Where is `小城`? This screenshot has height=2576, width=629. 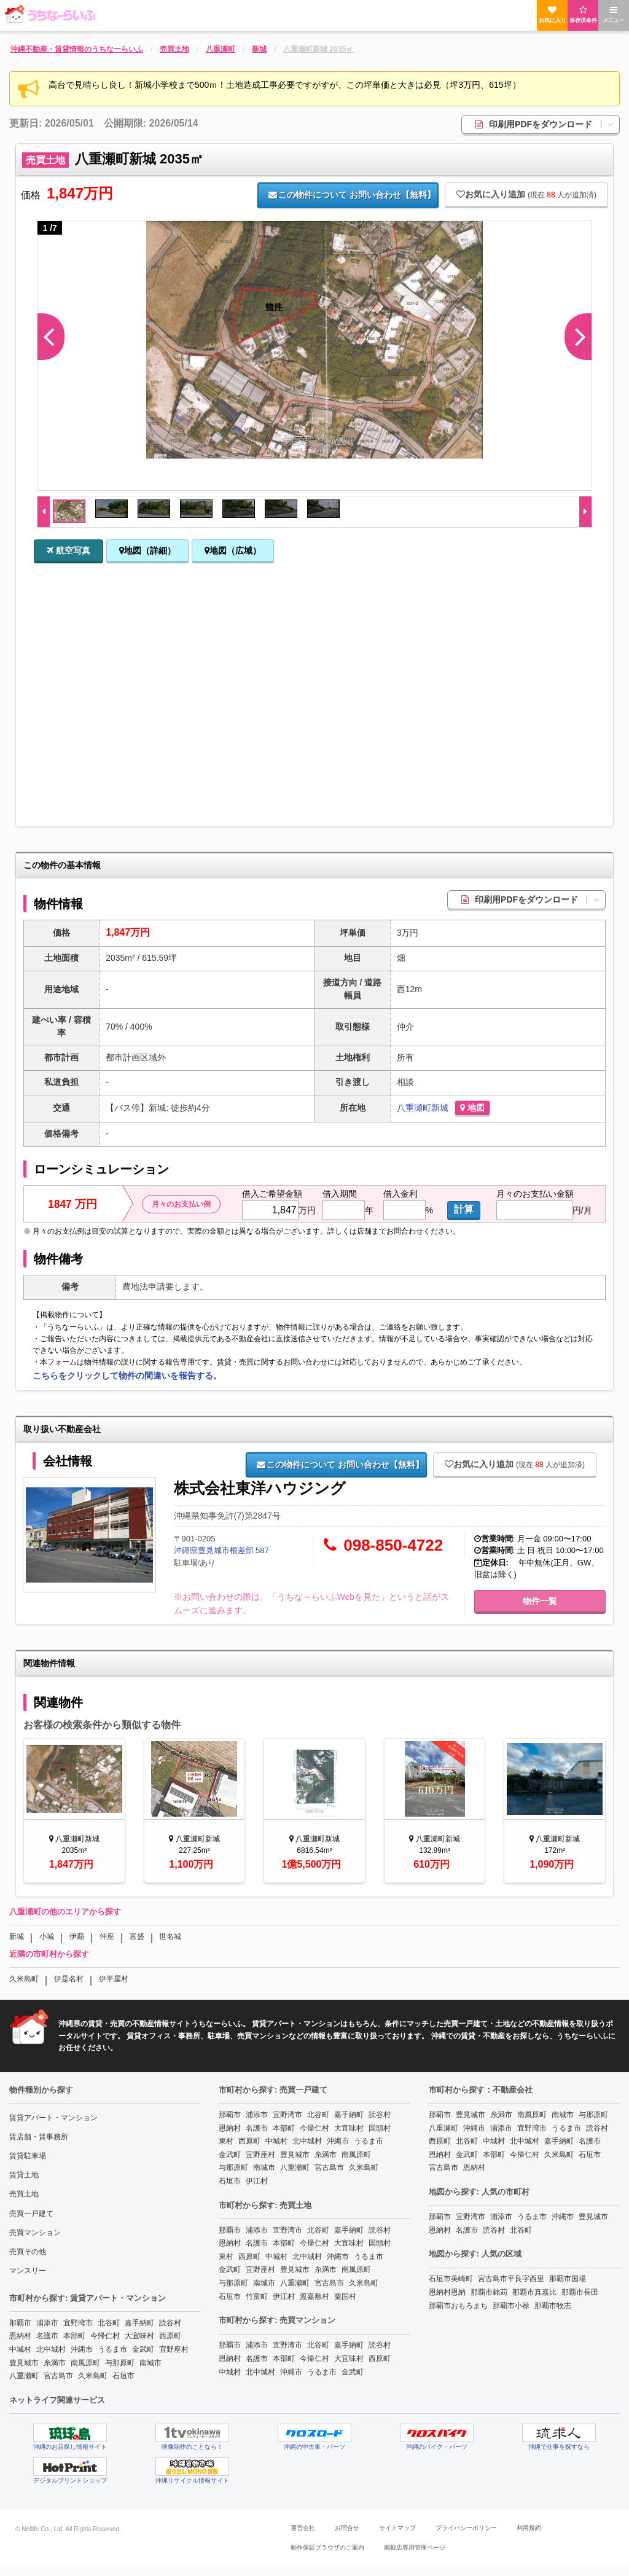
小城 is located at coordinates (46, 1936).